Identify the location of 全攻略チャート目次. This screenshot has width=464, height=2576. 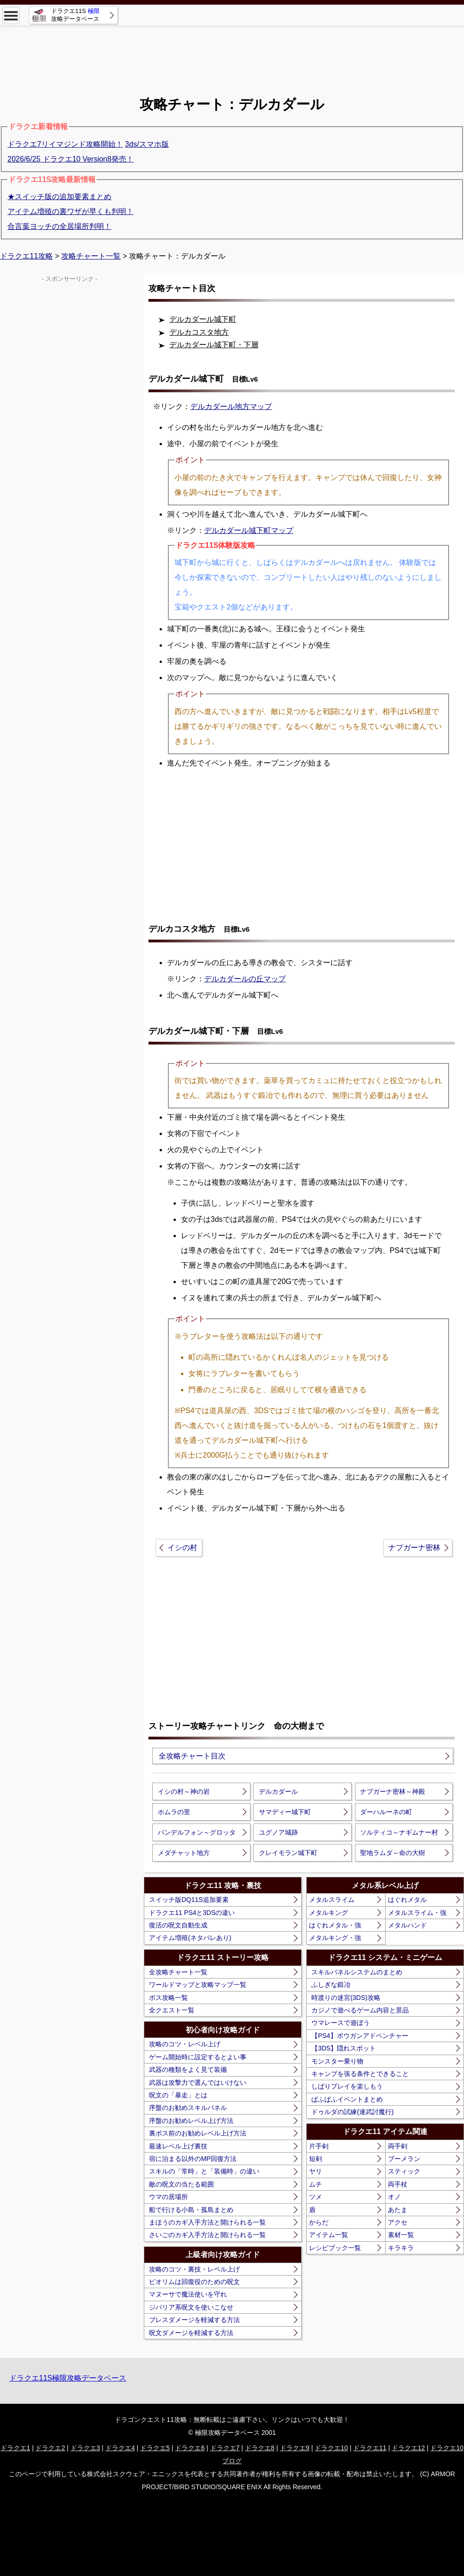
(192, 1756).